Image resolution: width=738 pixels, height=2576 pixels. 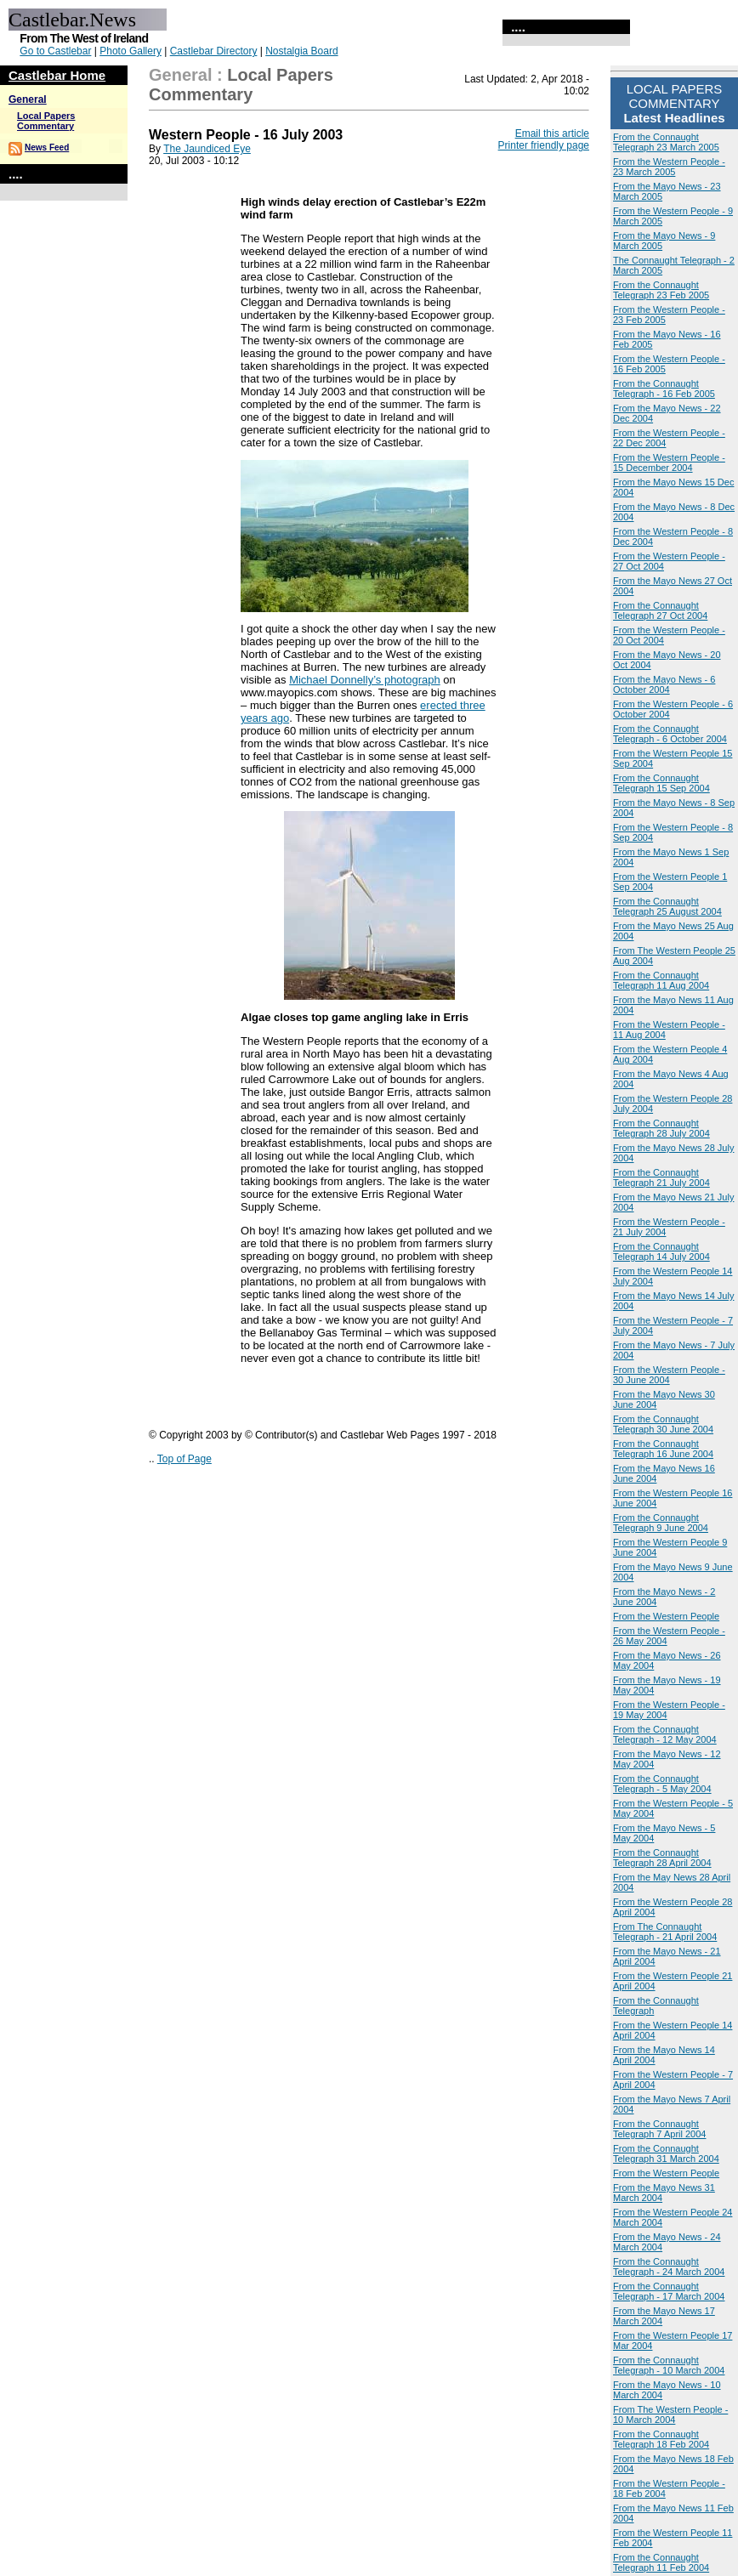 I want to click on Local Papers Commentary, so click(x=46, y=121).